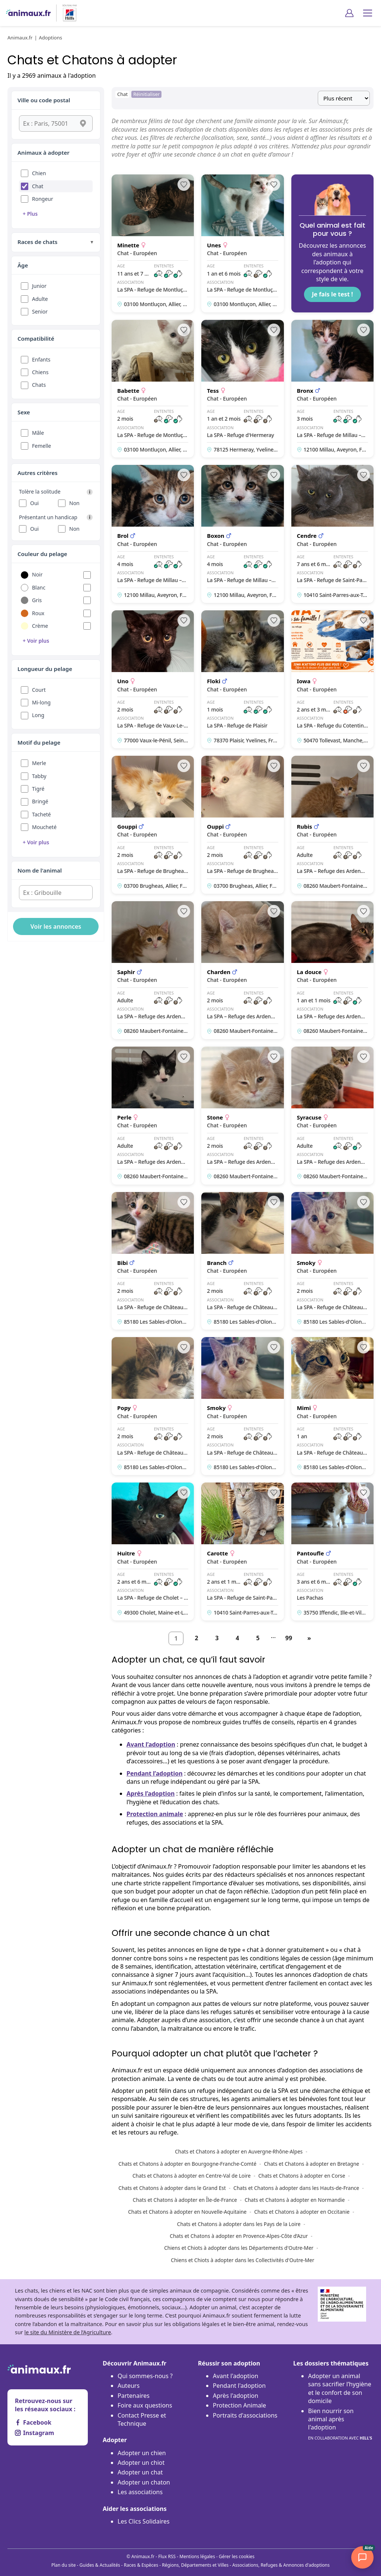 This screenshot has width=381, height=2576. I want to click on Réinitialiser, so click(146, 94).